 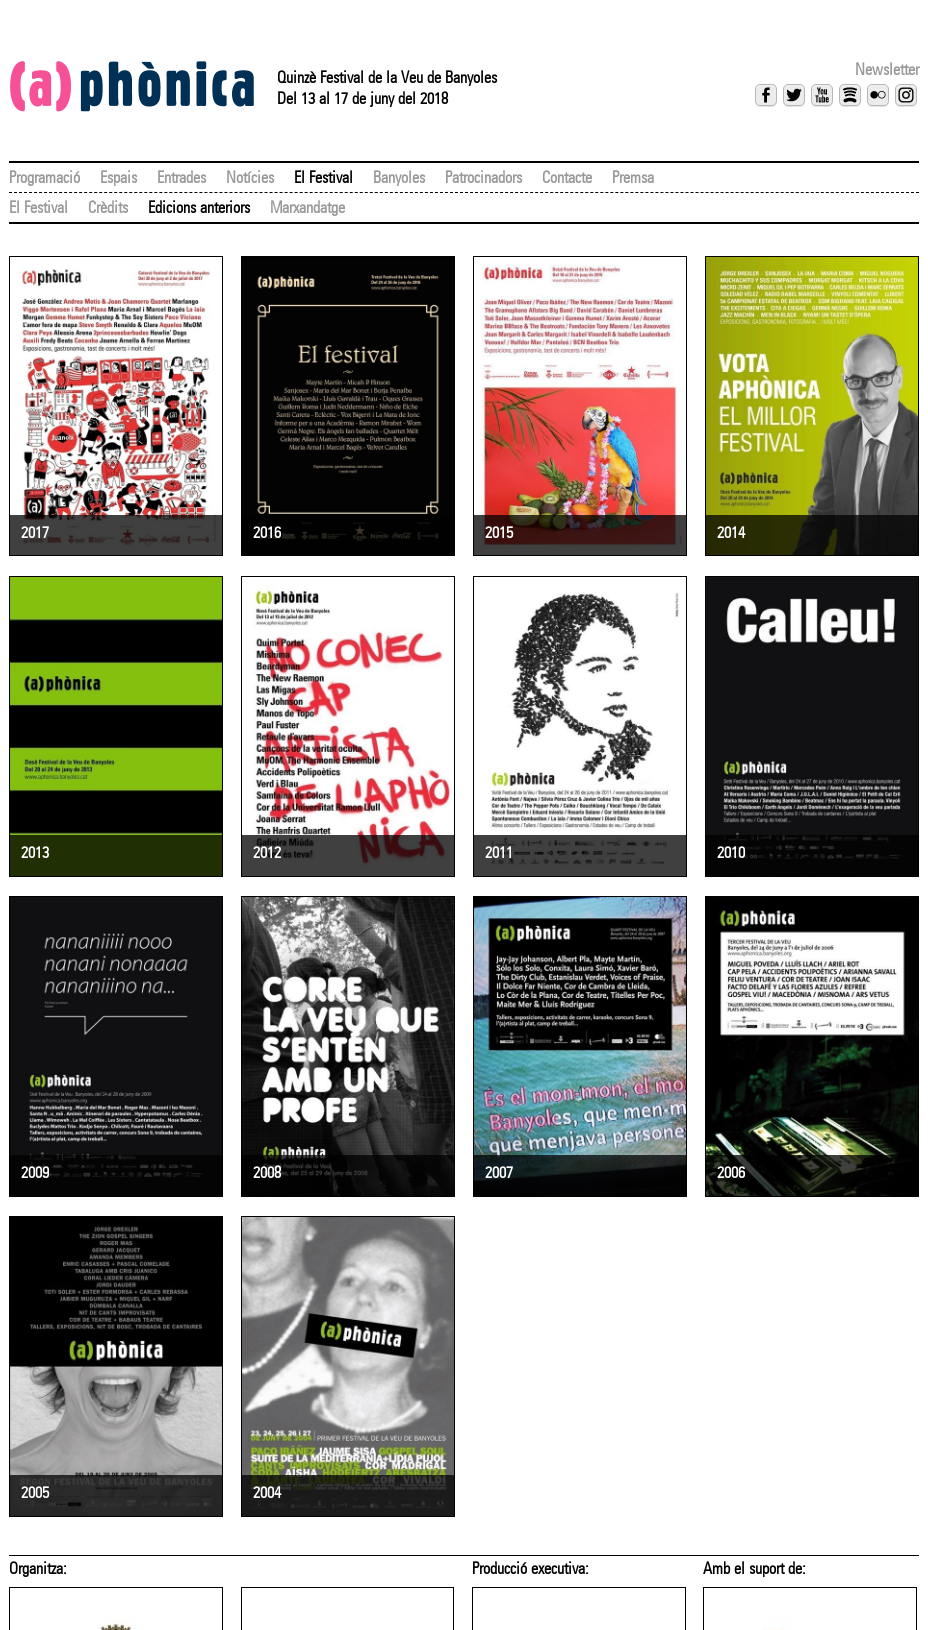 What do you see at coordinates (323, 177) in the screenshot?
I see `El Festival` at bounding box center [323, 177].